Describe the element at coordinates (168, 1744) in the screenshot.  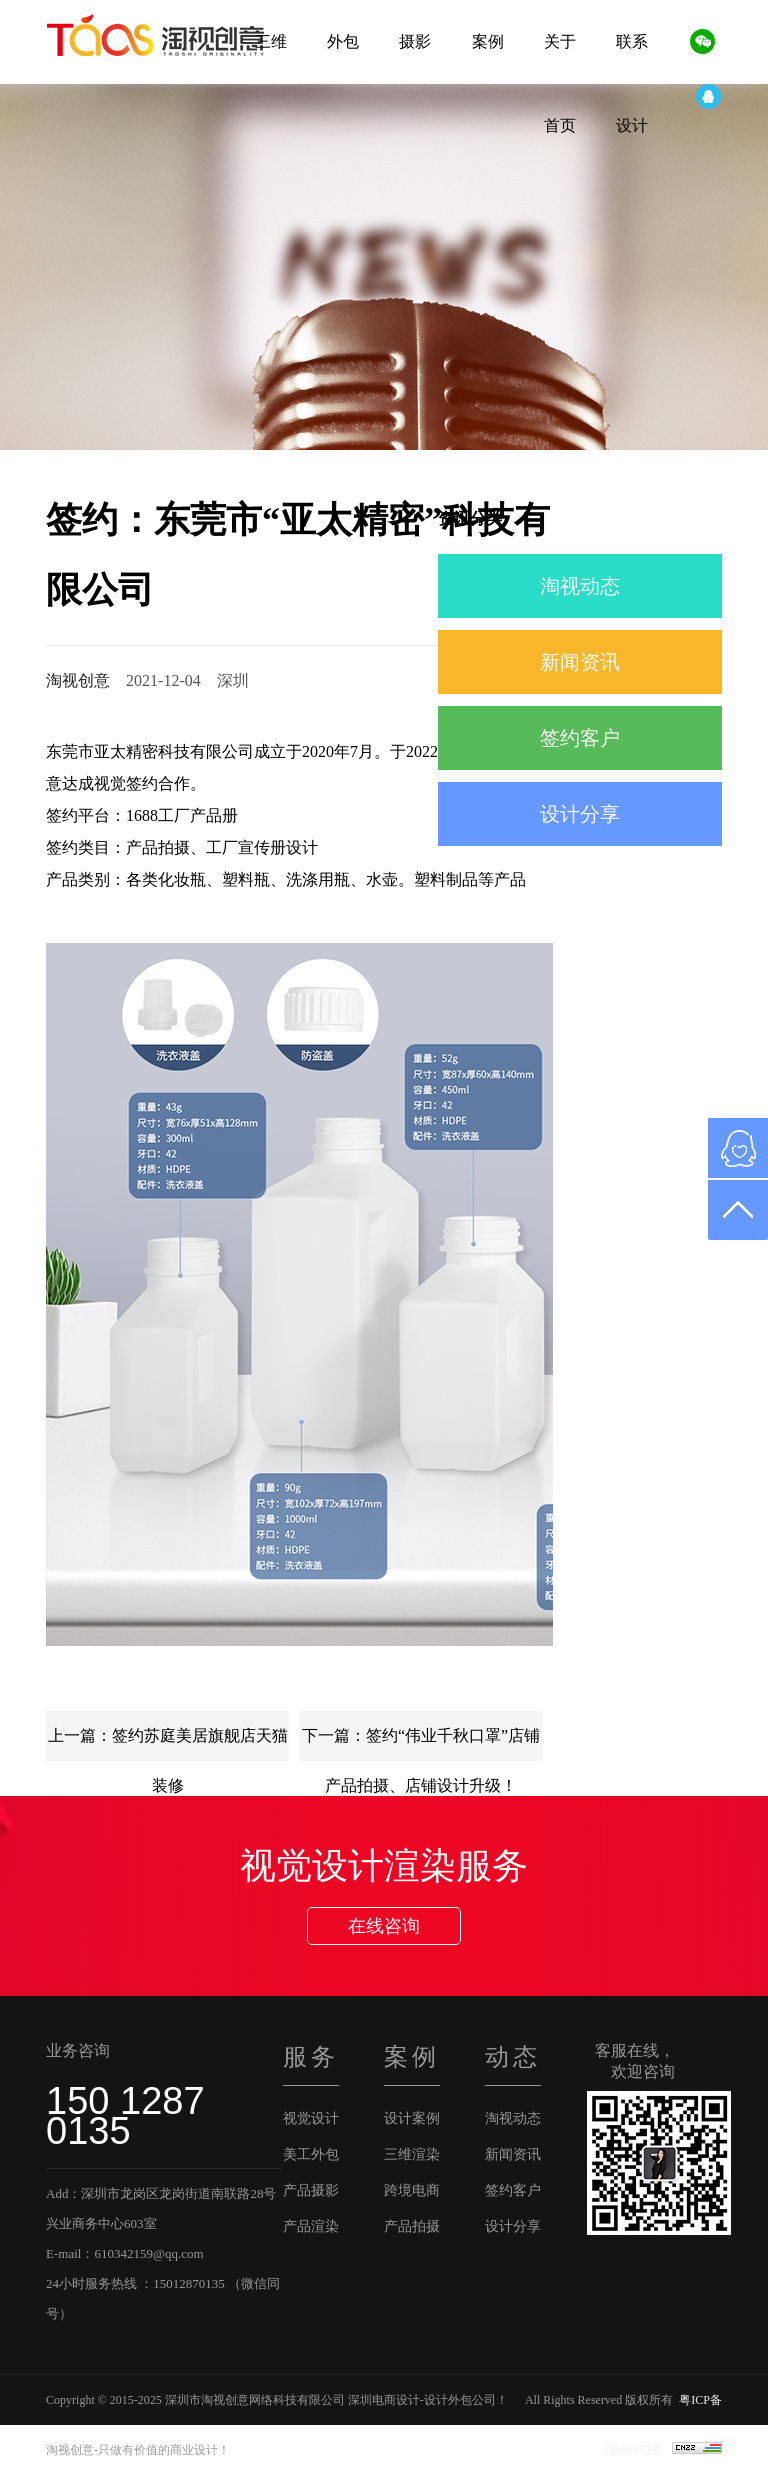
I see `上一篇：签约苏庭美居旗舰店天猫装修` at that location.